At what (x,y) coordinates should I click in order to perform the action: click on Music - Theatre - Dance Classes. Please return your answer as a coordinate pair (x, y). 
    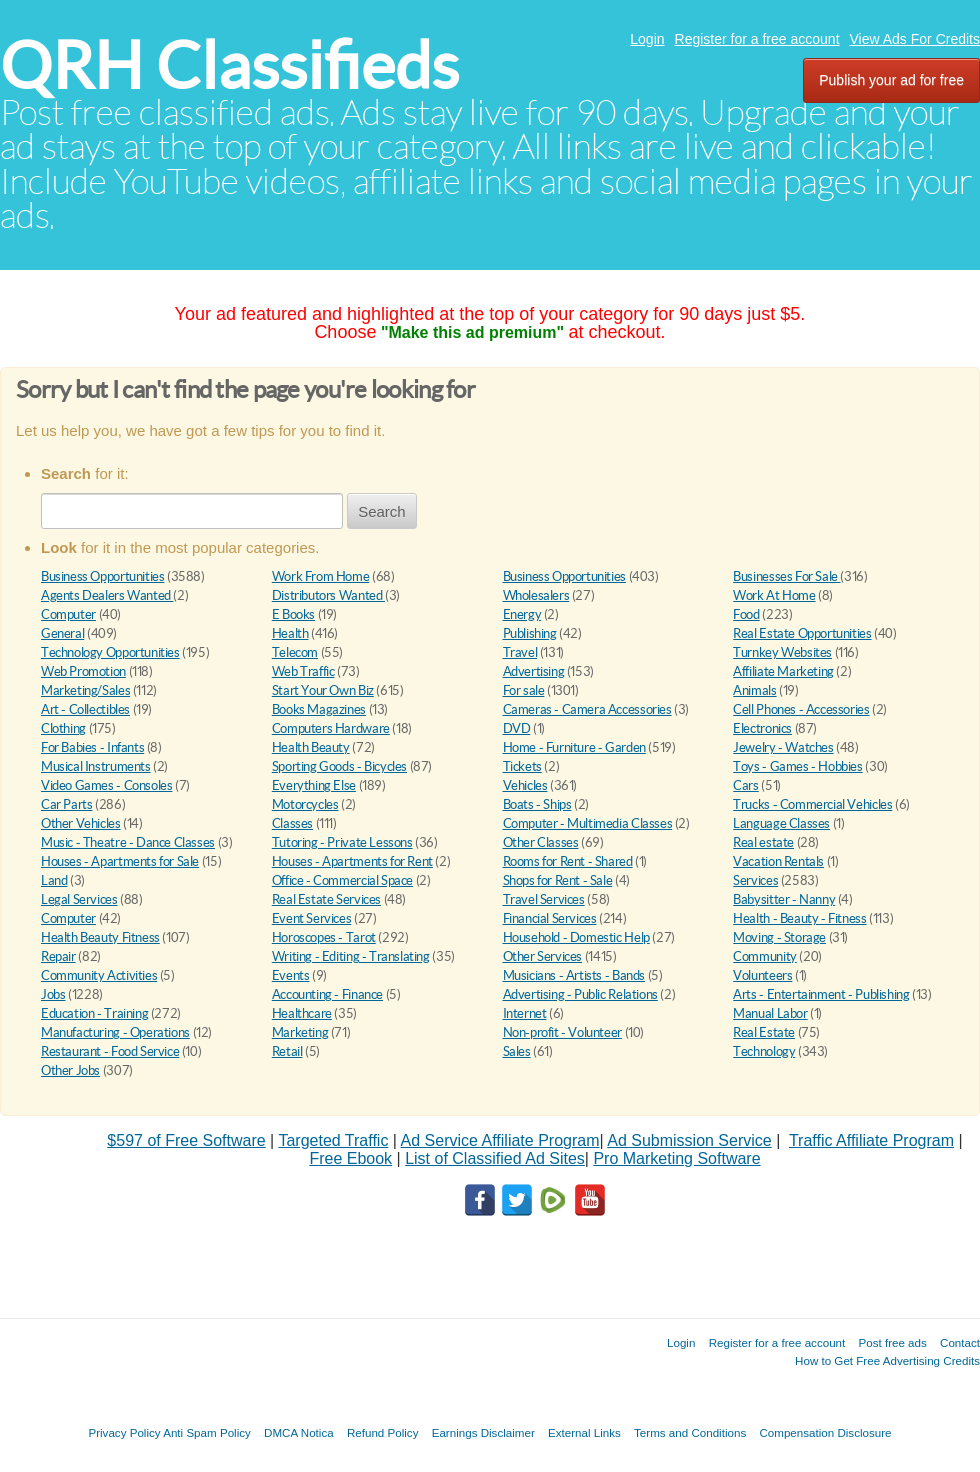
    Looking at the image, I should click on (128, 842).